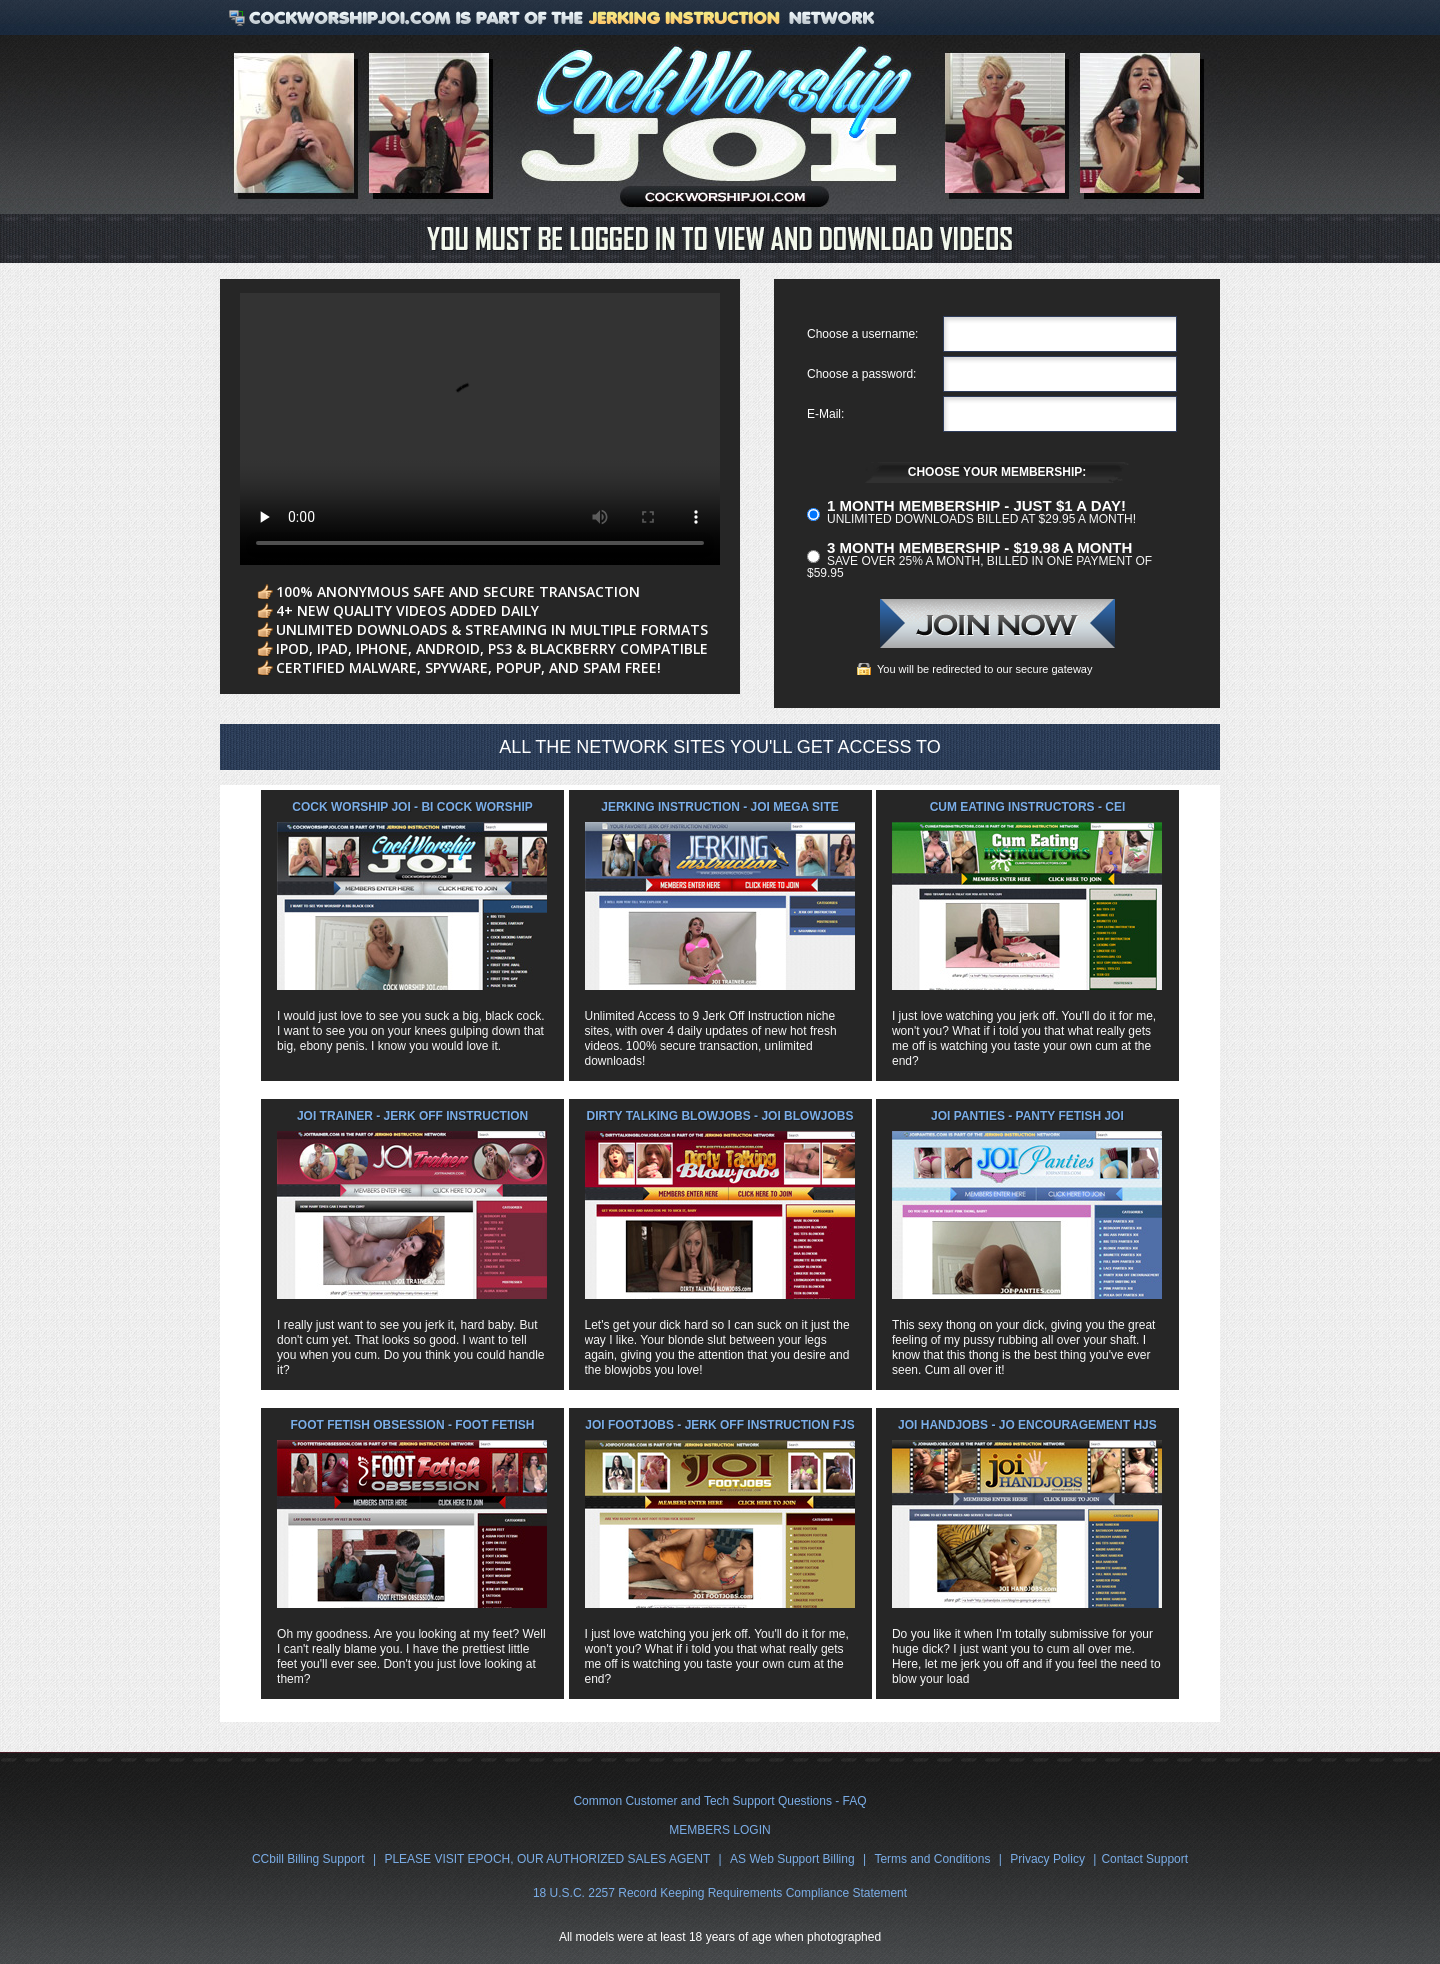 This screenshot has width=1440, height=1964. I want to click on 18 U.S.C. 2257 Record Keeping Requirements Compliance Statement, so click(720, 1893).